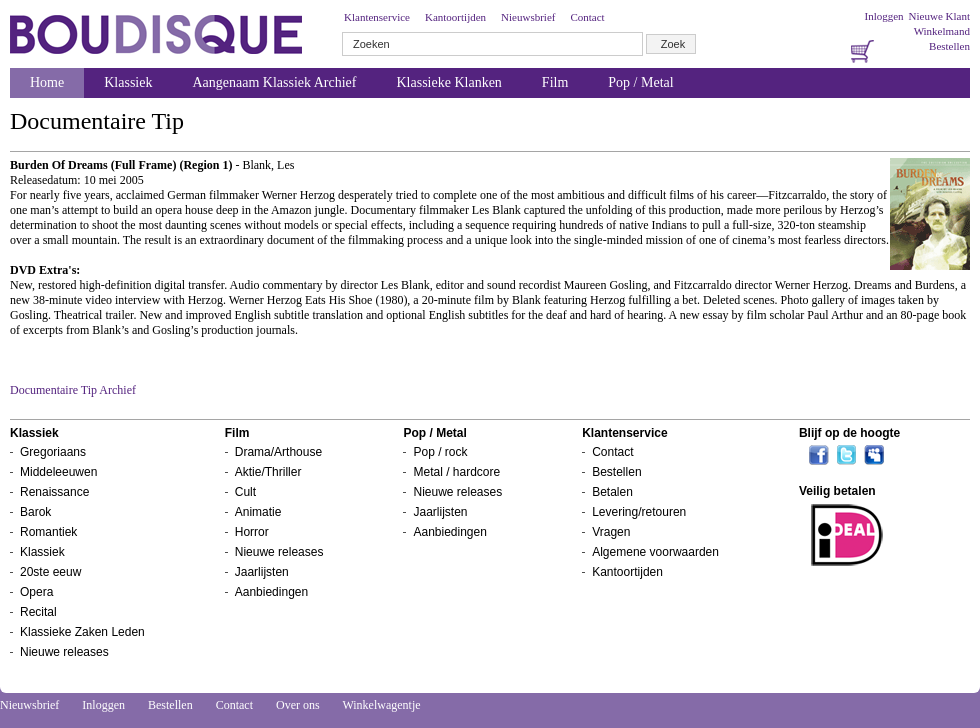 Image resolution: width=980 pixels, height=728 pixels. I want to click on Home, so click(47, 82).